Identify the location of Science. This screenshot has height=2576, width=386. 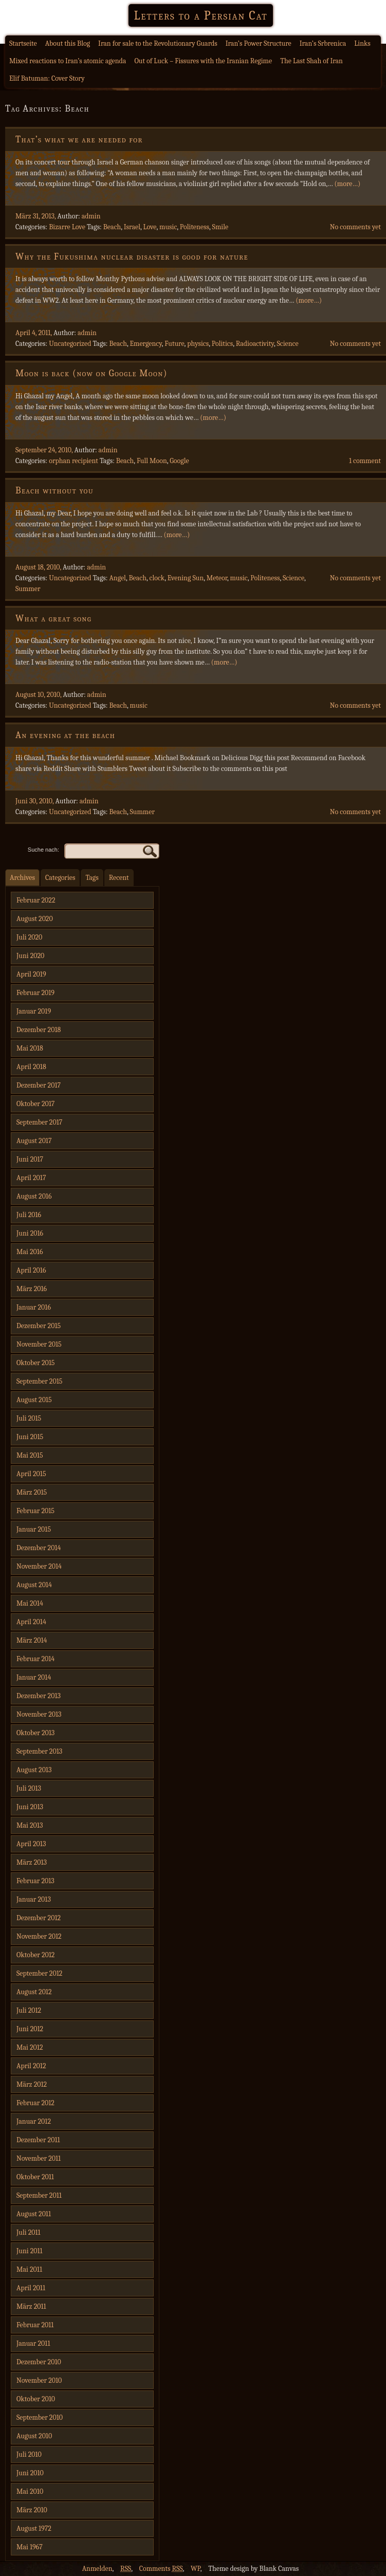
(287, 343).